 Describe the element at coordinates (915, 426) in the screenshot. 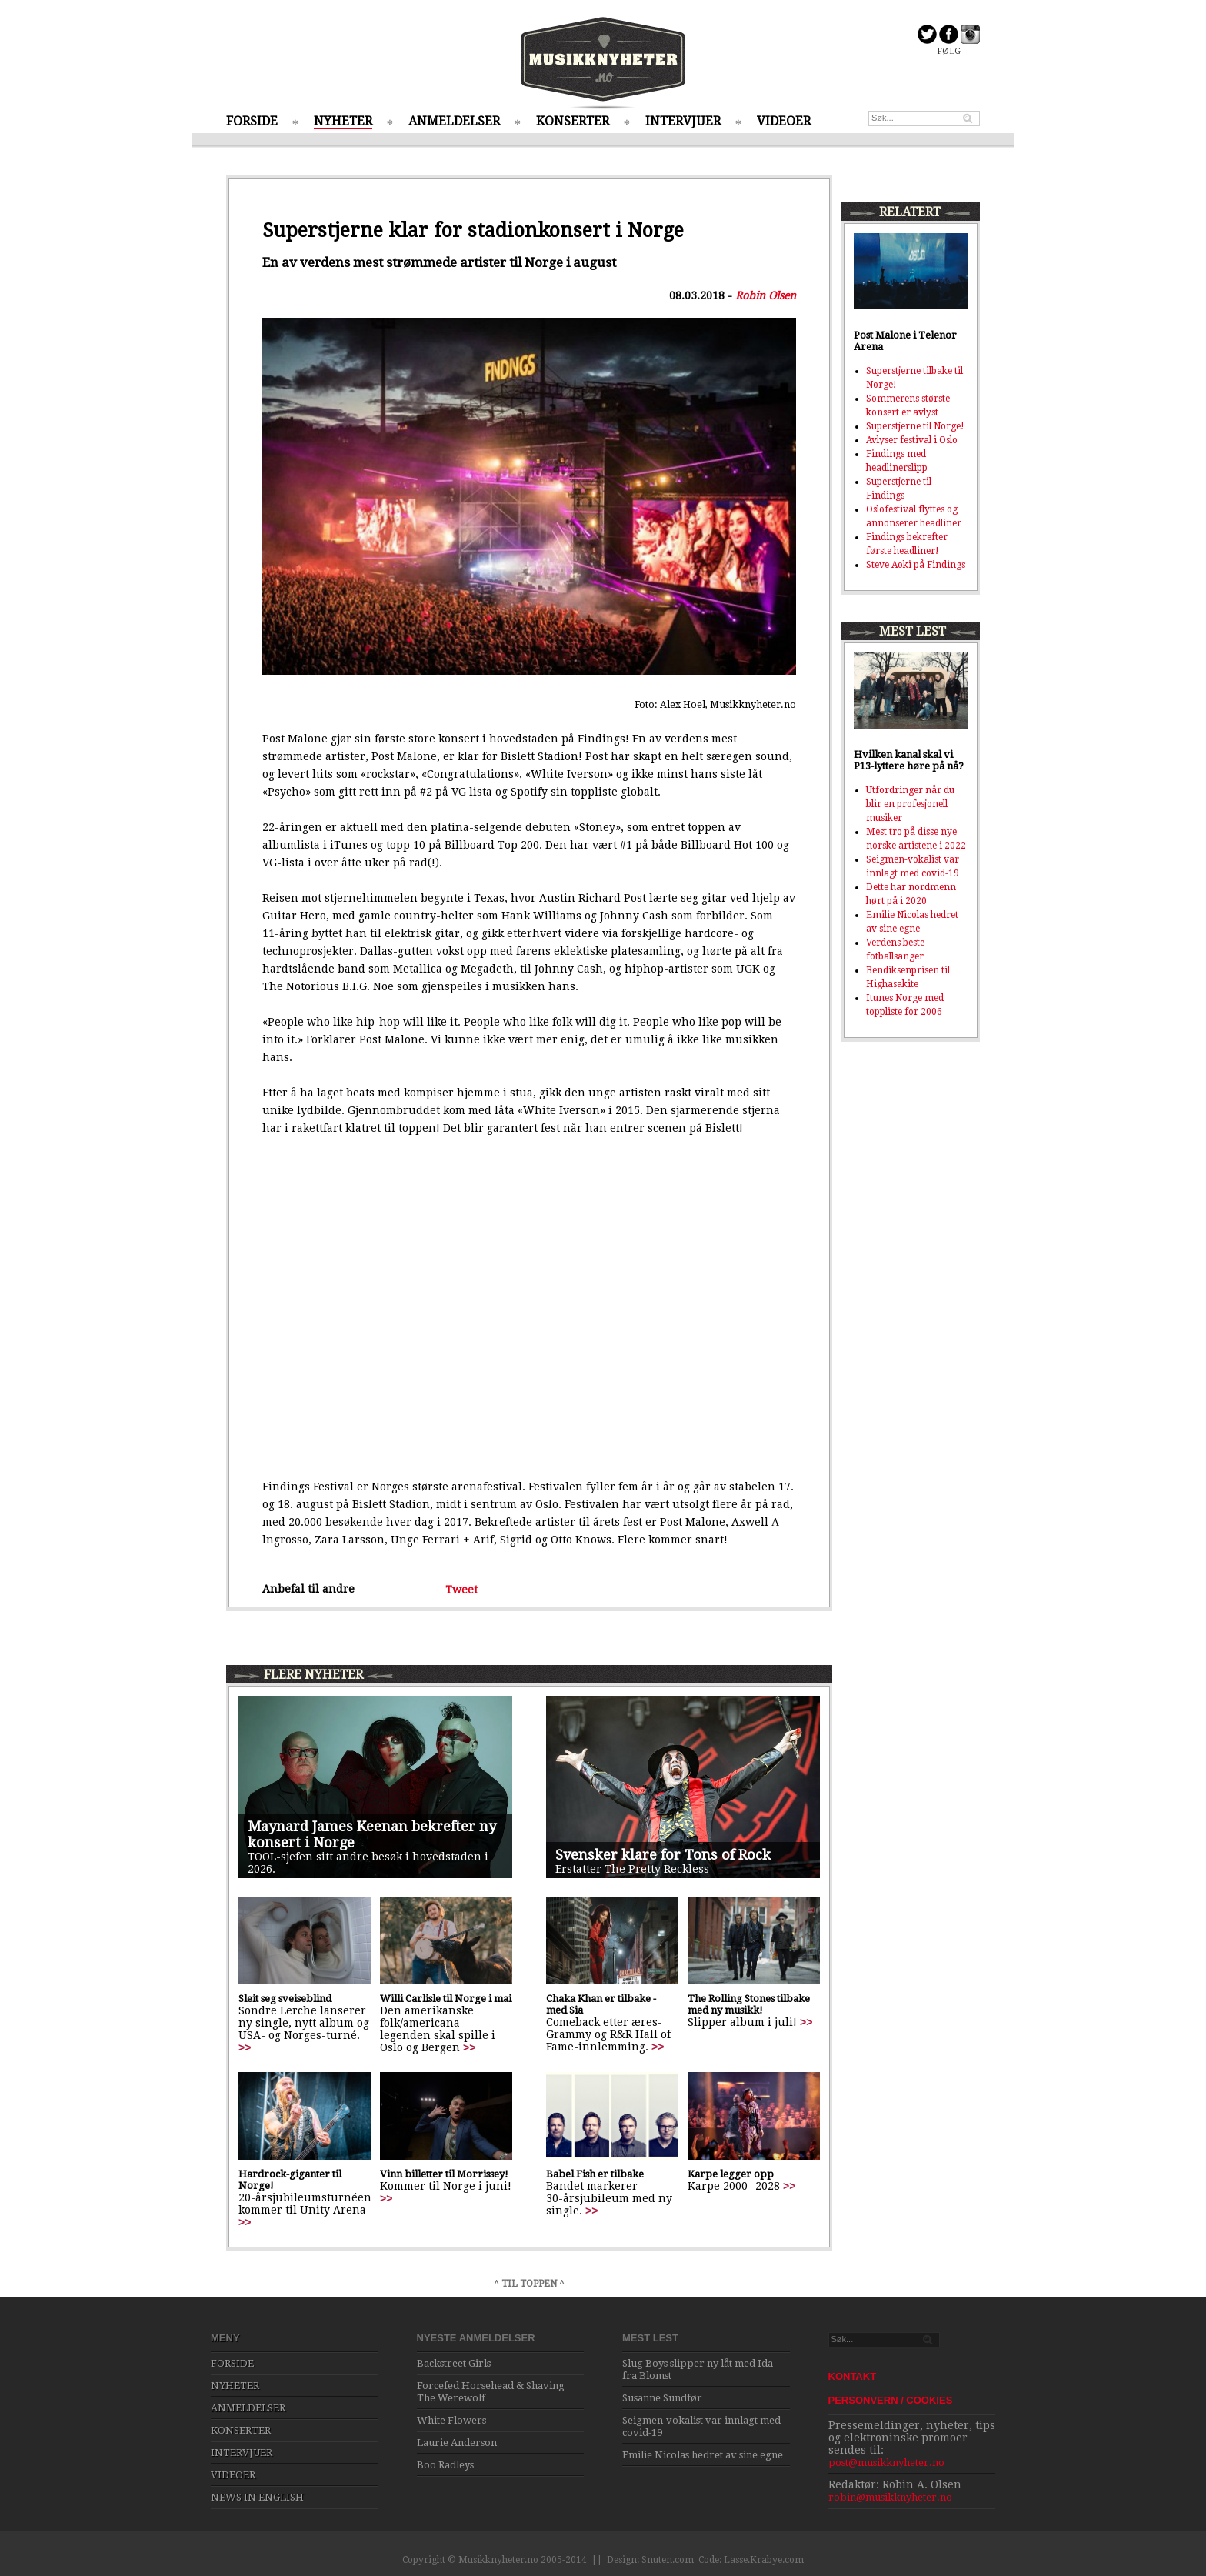

I see `Superstjerne til Norge!` at that location.